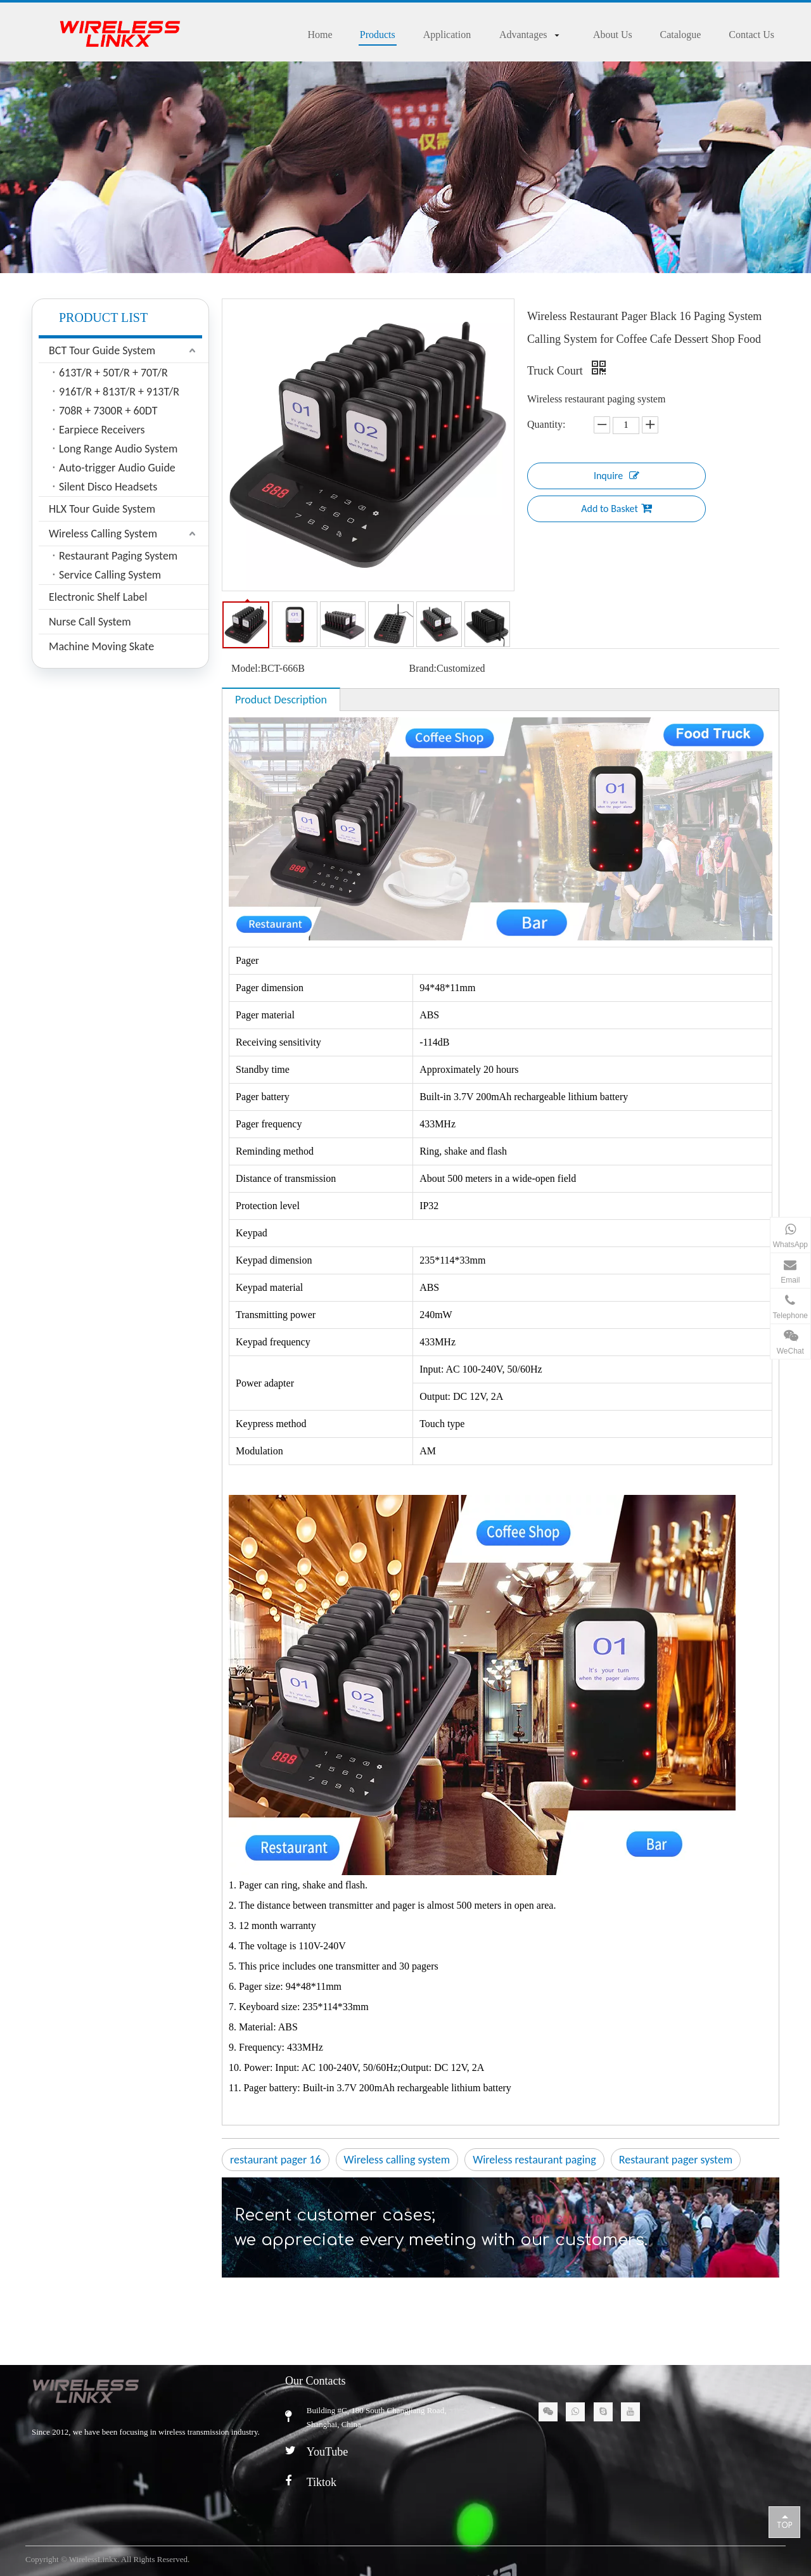 Image resolution: width=811 pixels, height=2576 pixels. Describe the element at coordinates (103, 534) in the screenshot. I see `Wireless Calling System` at that location.